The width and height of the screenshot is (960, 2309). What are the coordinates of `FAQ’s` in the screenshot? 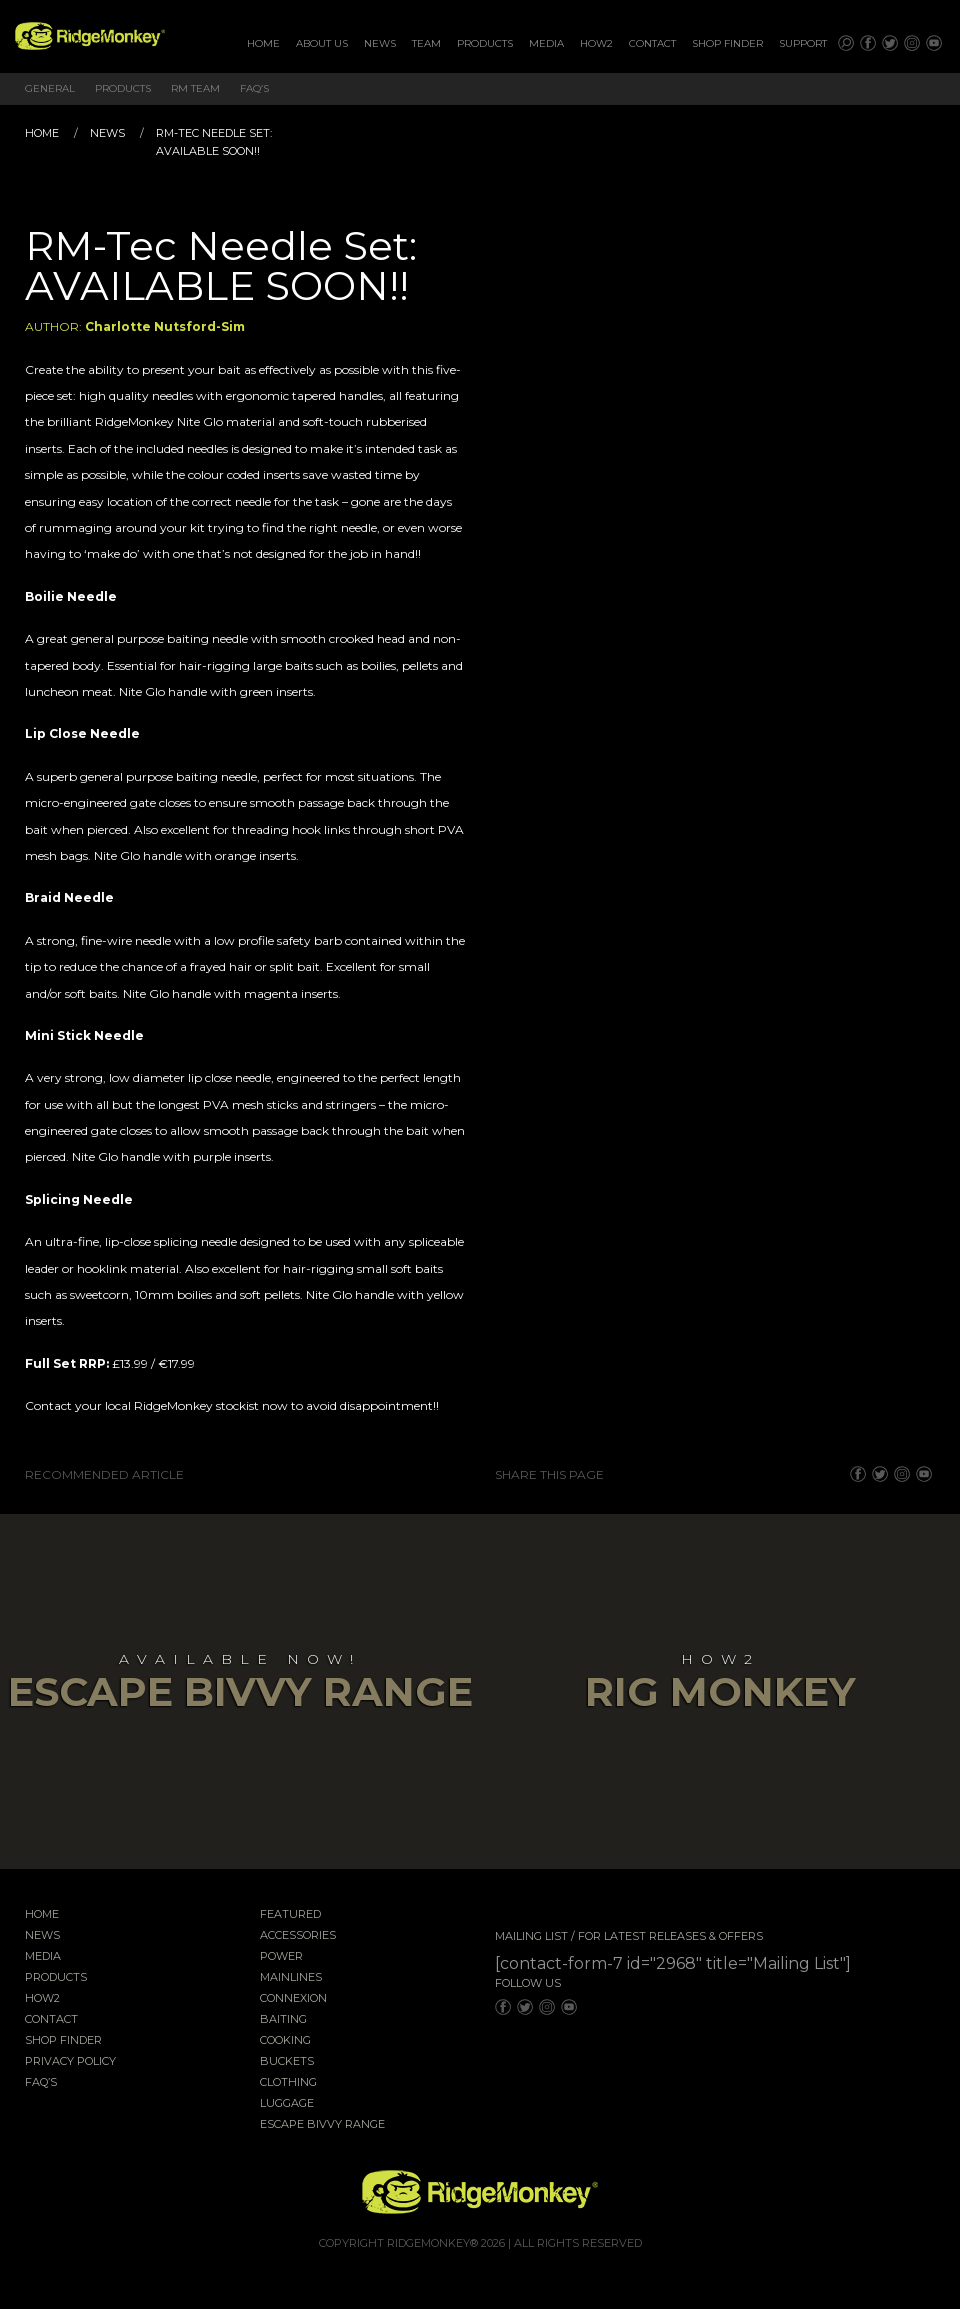 It's located at (254, 88).